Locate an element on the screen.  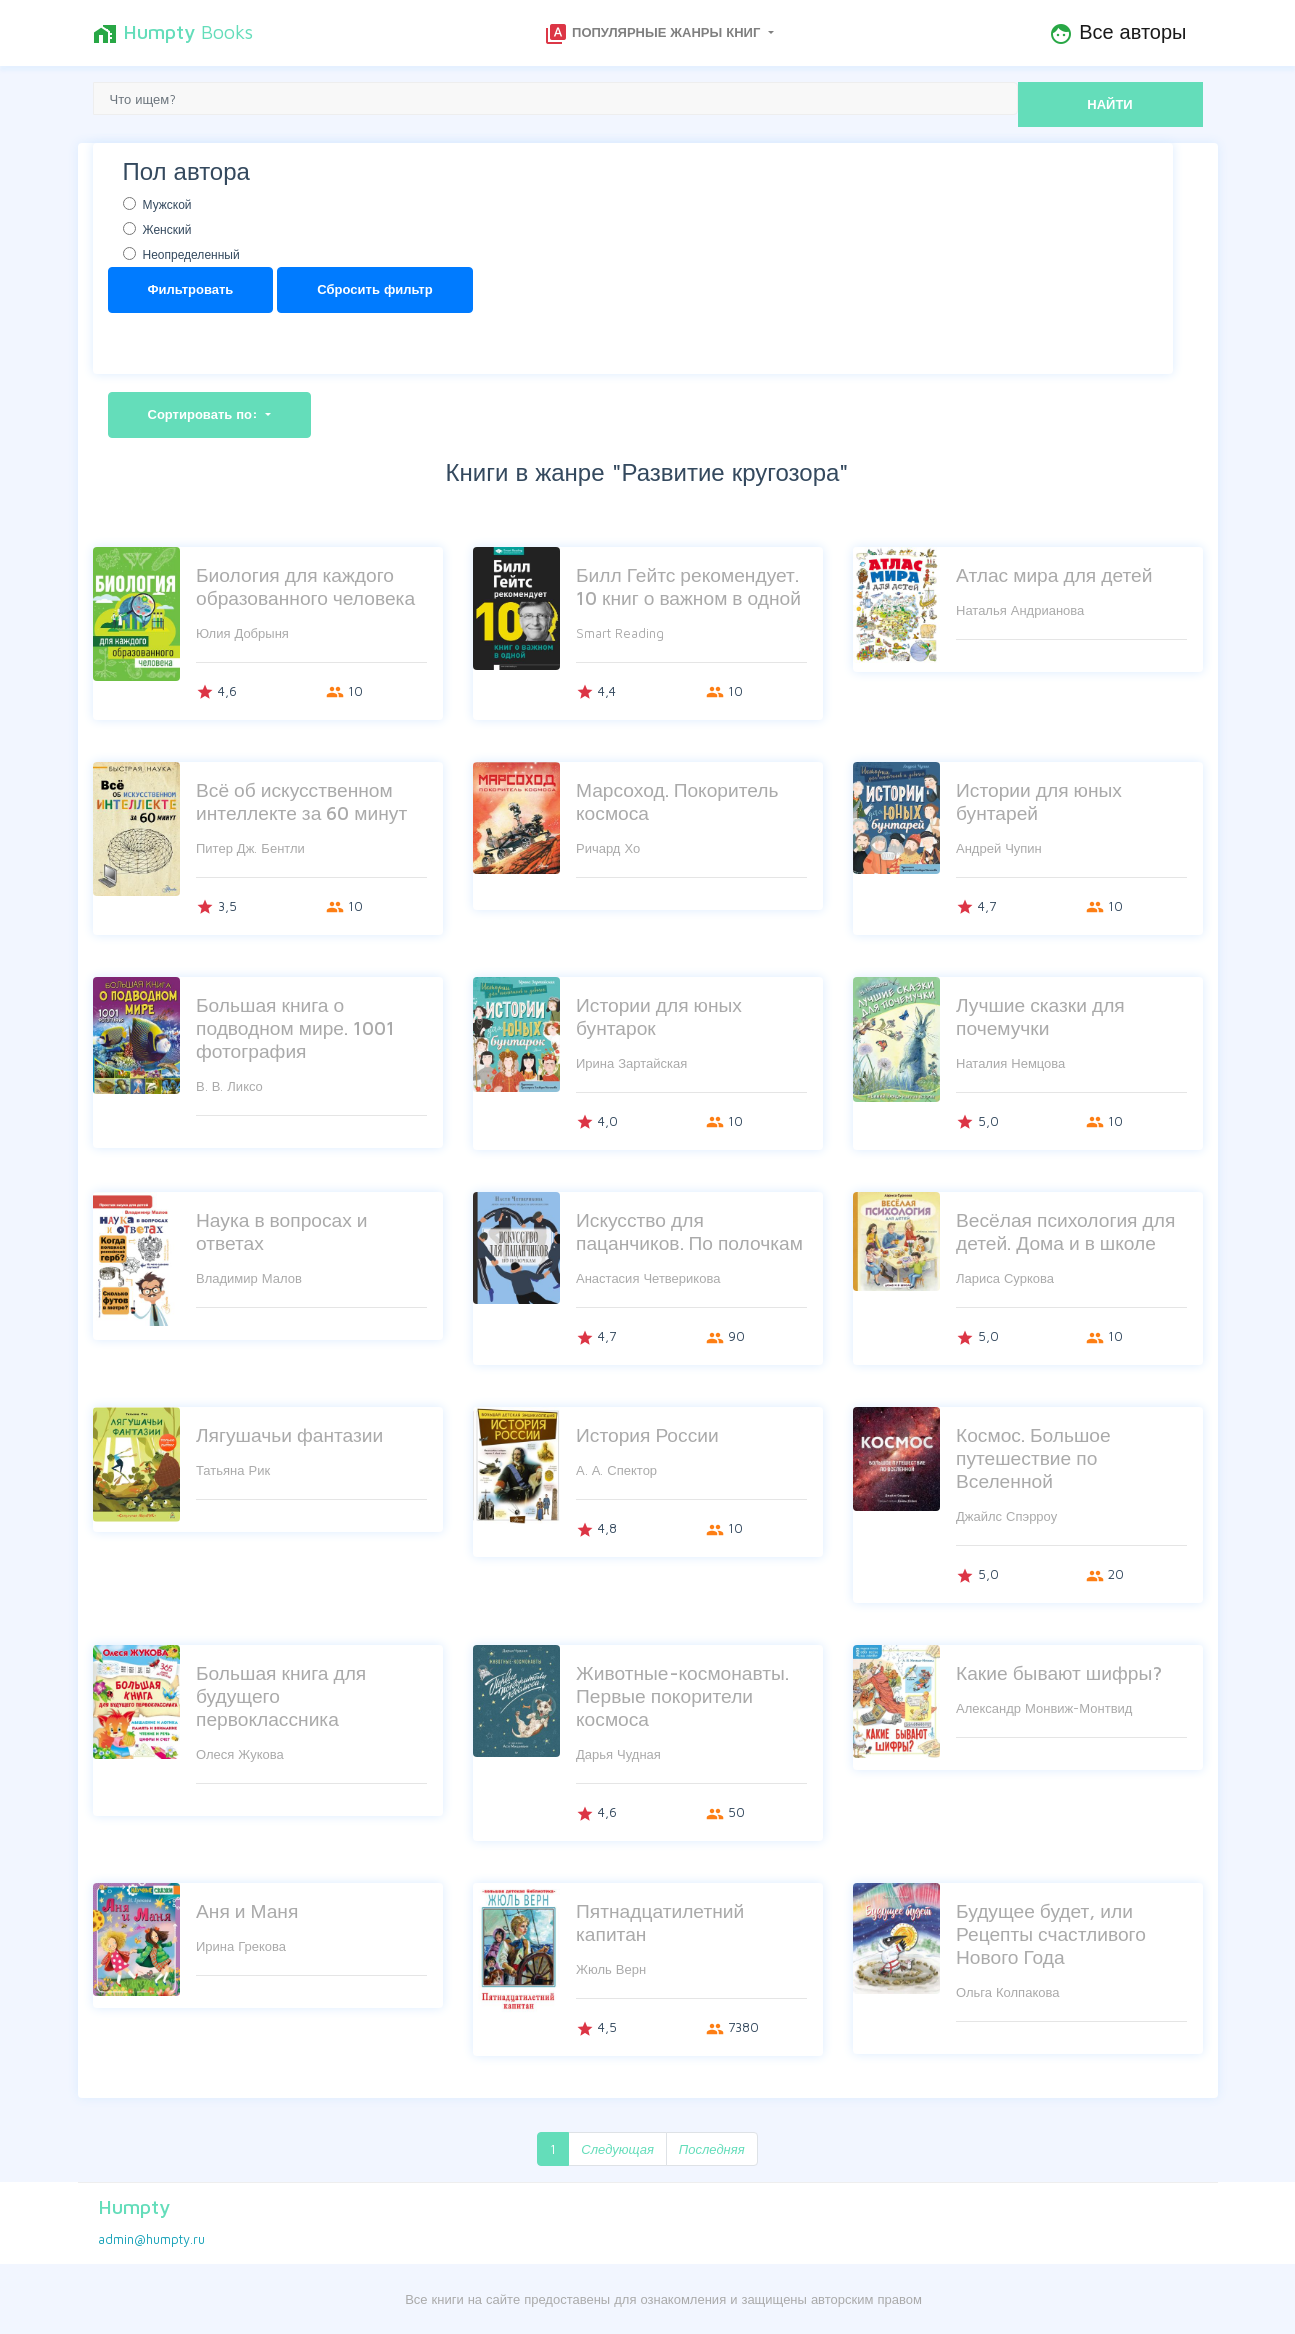
Наталья Андрианова is located at coordinates (1020, 610).